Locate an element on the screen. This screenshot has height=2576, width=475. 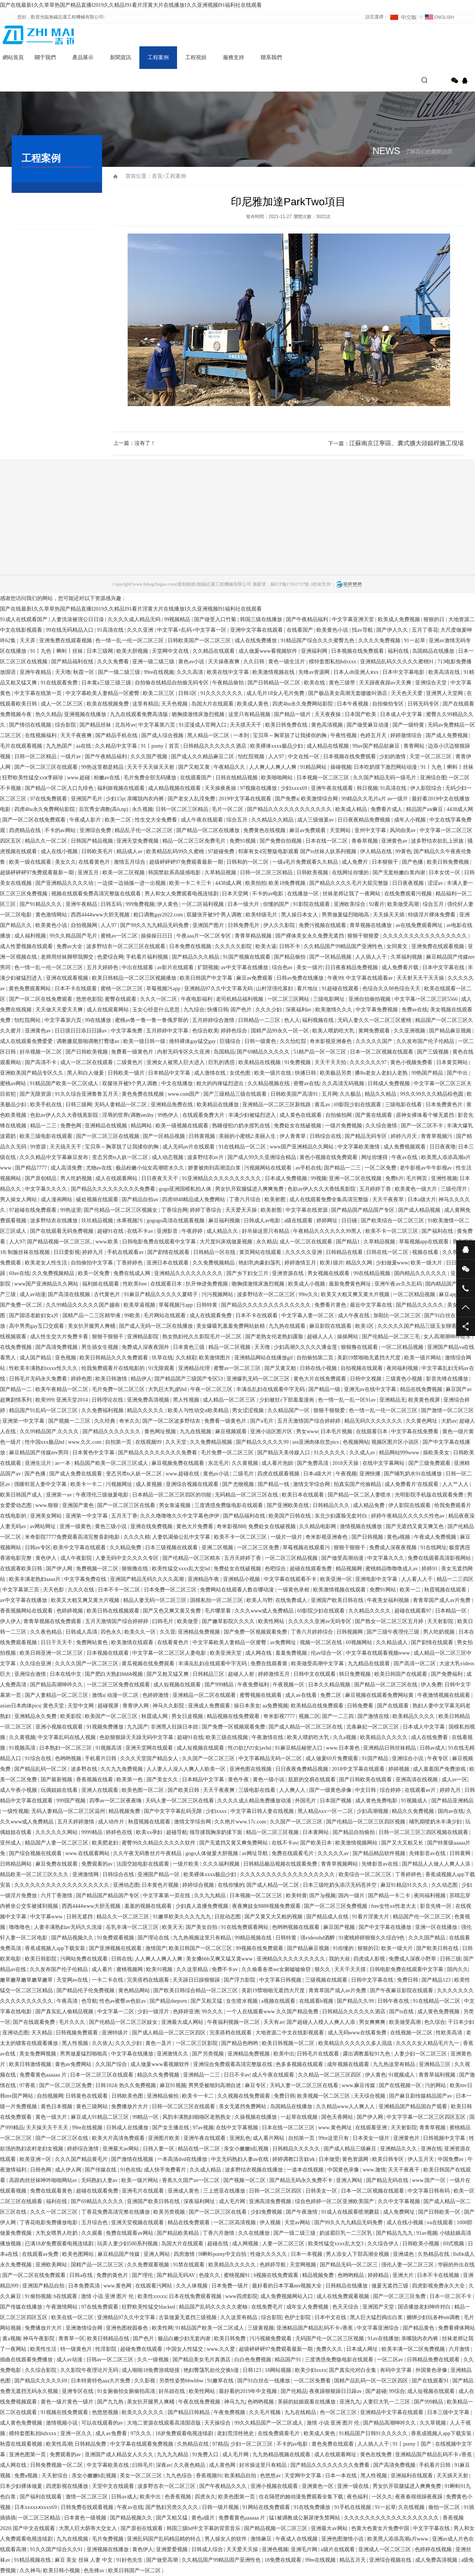
日韩1区 is located at coordinates (188, 693).